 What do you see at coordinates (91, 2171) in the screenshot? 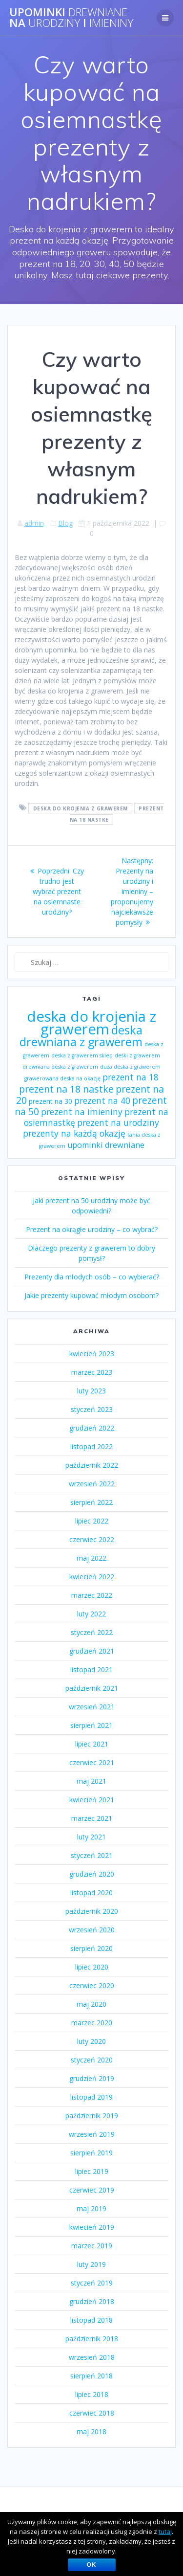
I see `lipiec 2019` at bounding box center [91, 2171].